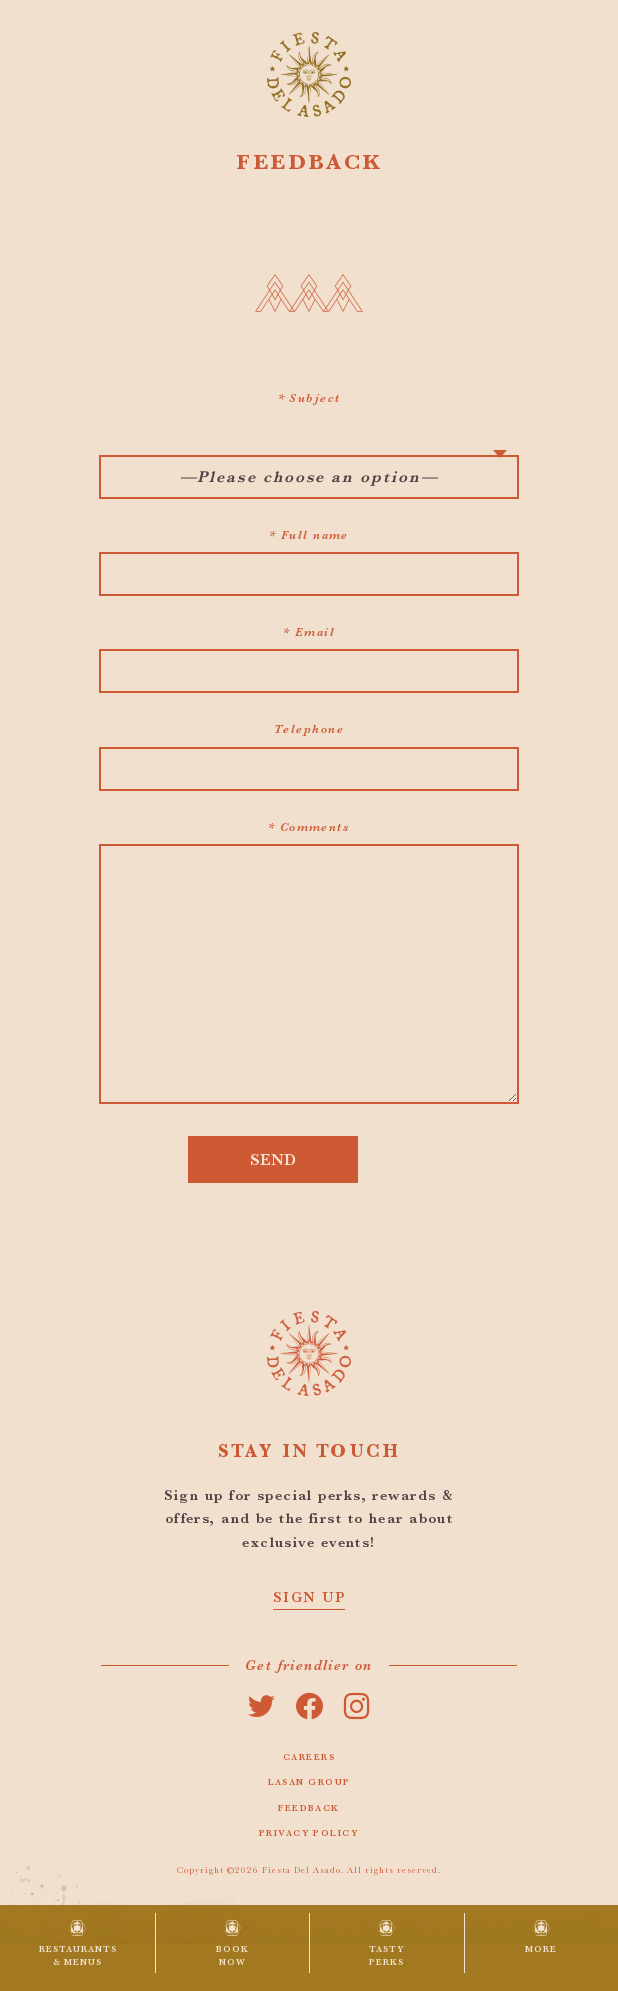  What do you see at coordinates (309, 1833) in the screenshot?
I see `Privacy Policy` at bounding box center [309, 1833].